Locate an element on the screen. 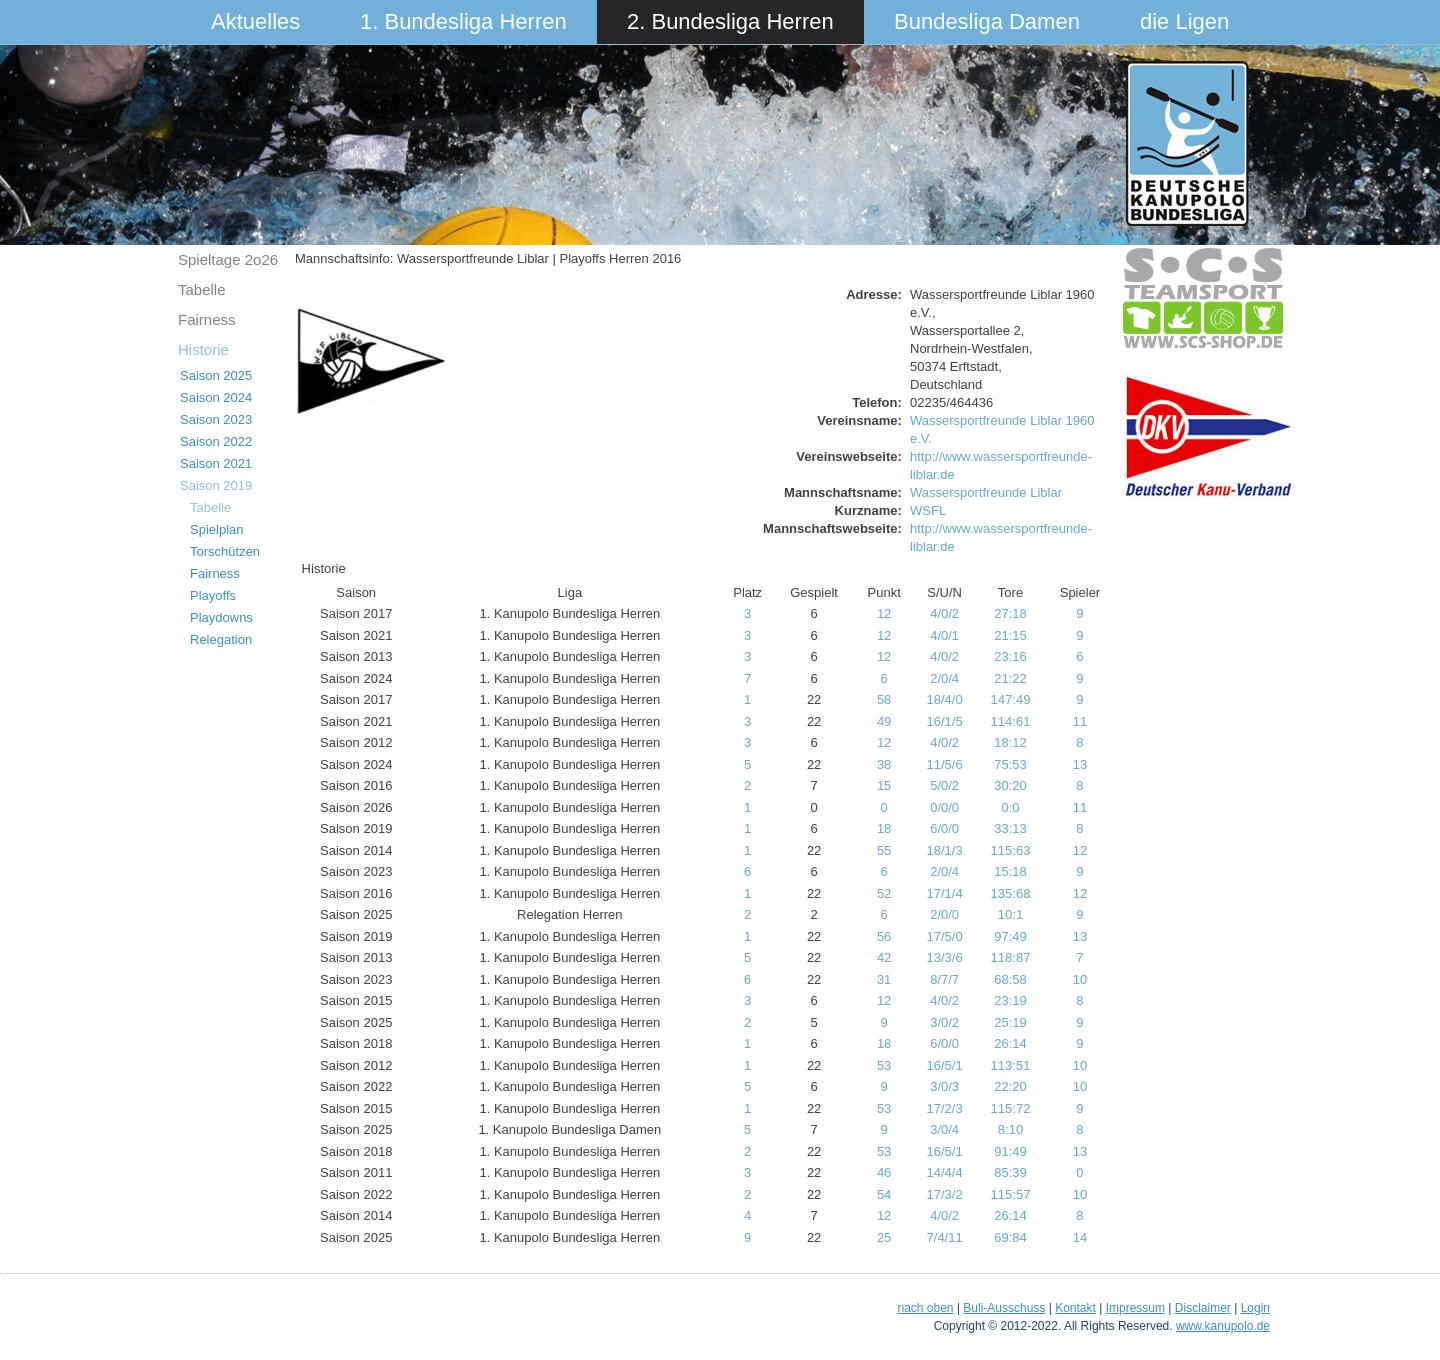 The width and height of the screenshot is (1440, 1360). Fairness is located at coordinates (207, 319).